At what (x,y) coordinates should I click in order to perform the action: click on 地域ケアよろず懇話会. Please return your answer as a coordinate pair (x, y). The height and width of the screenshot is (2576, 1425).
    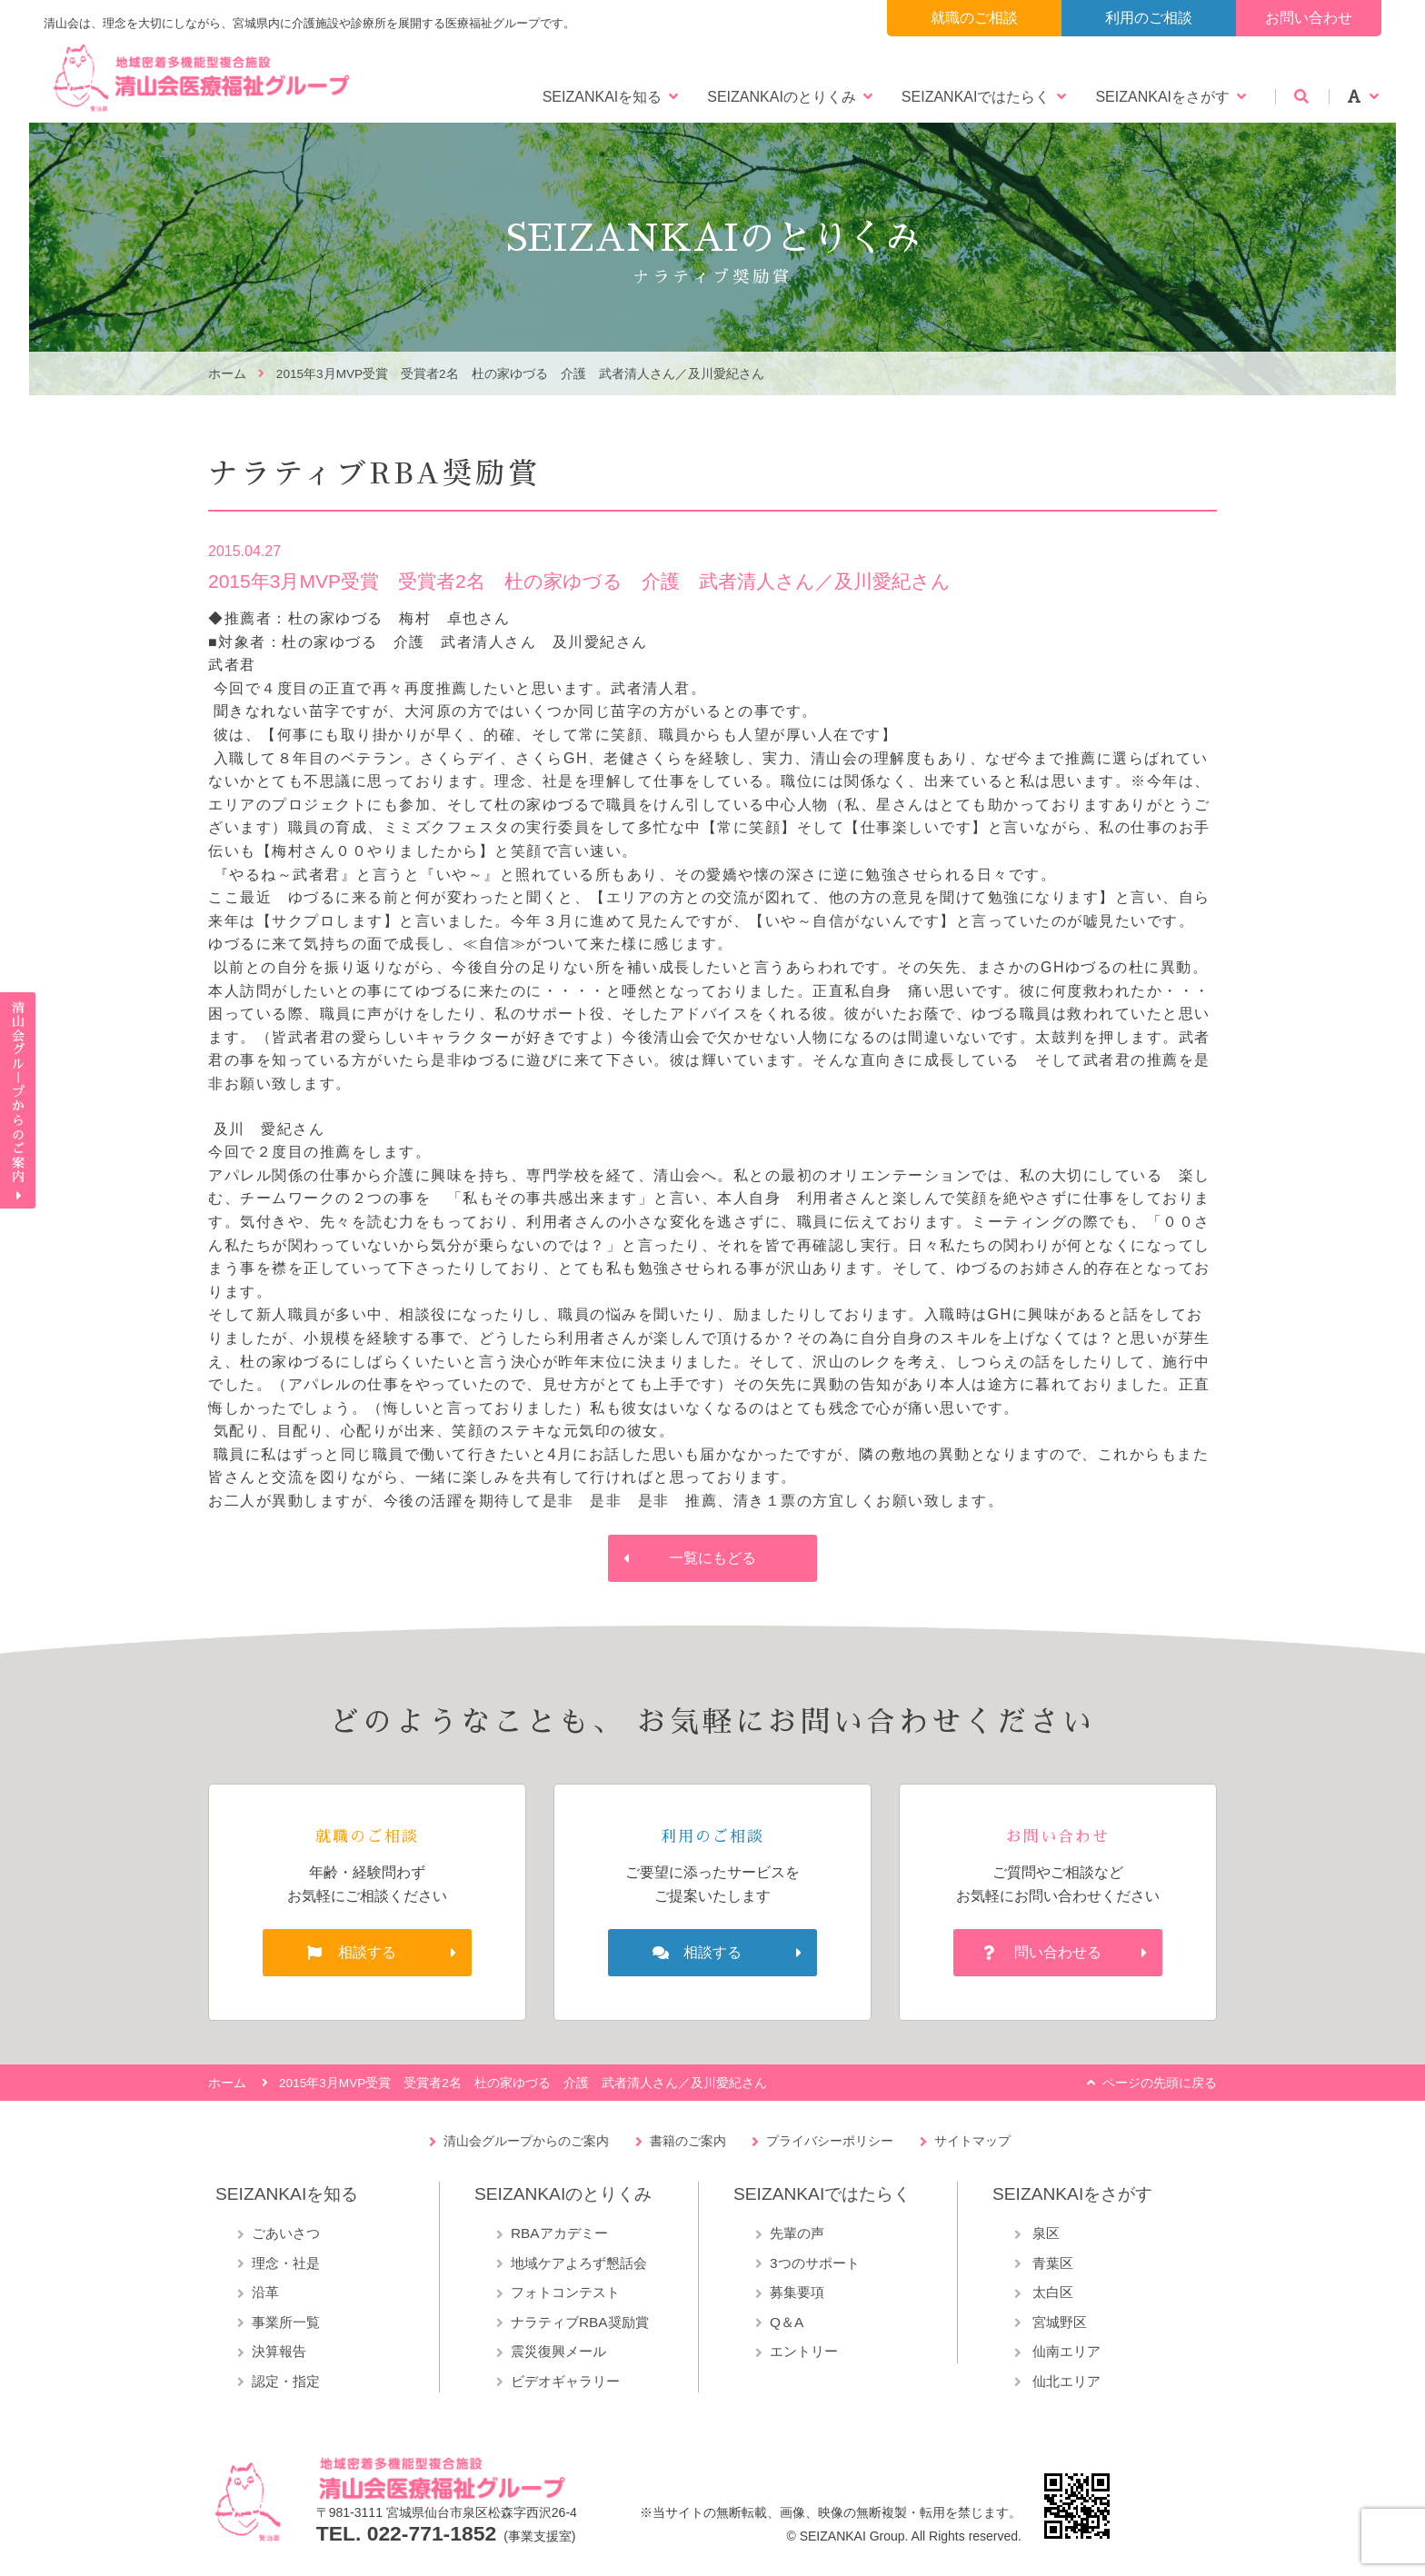
    Looking at the image, I should click on (579, 2263).